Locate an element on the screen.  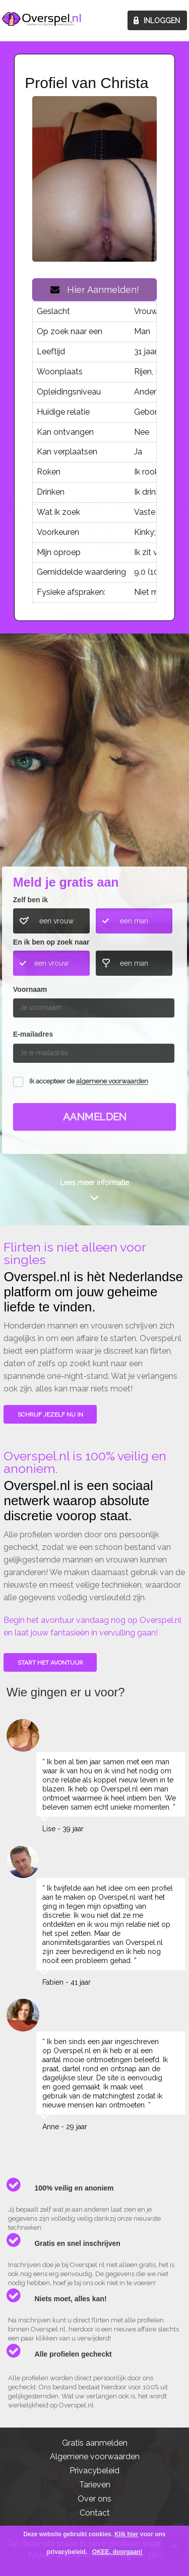
Contact is located at coordinates (95, 2513).